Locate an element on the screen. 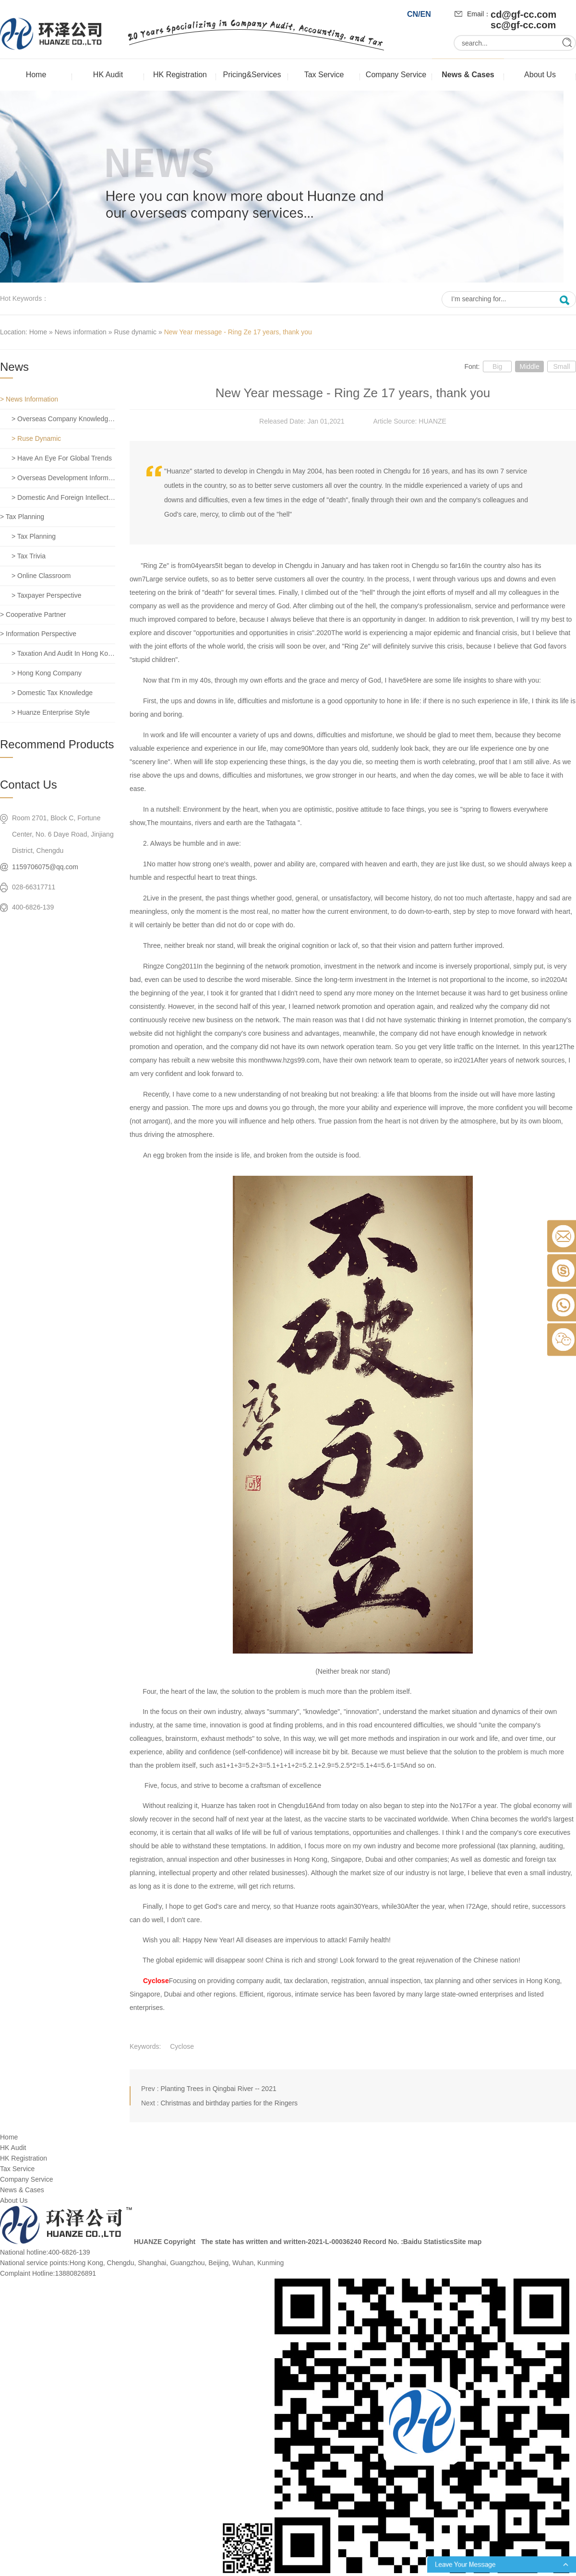 This screenshot has width=576, height=2576. > Have an eye for global trends is located at coordinates (62, 458).